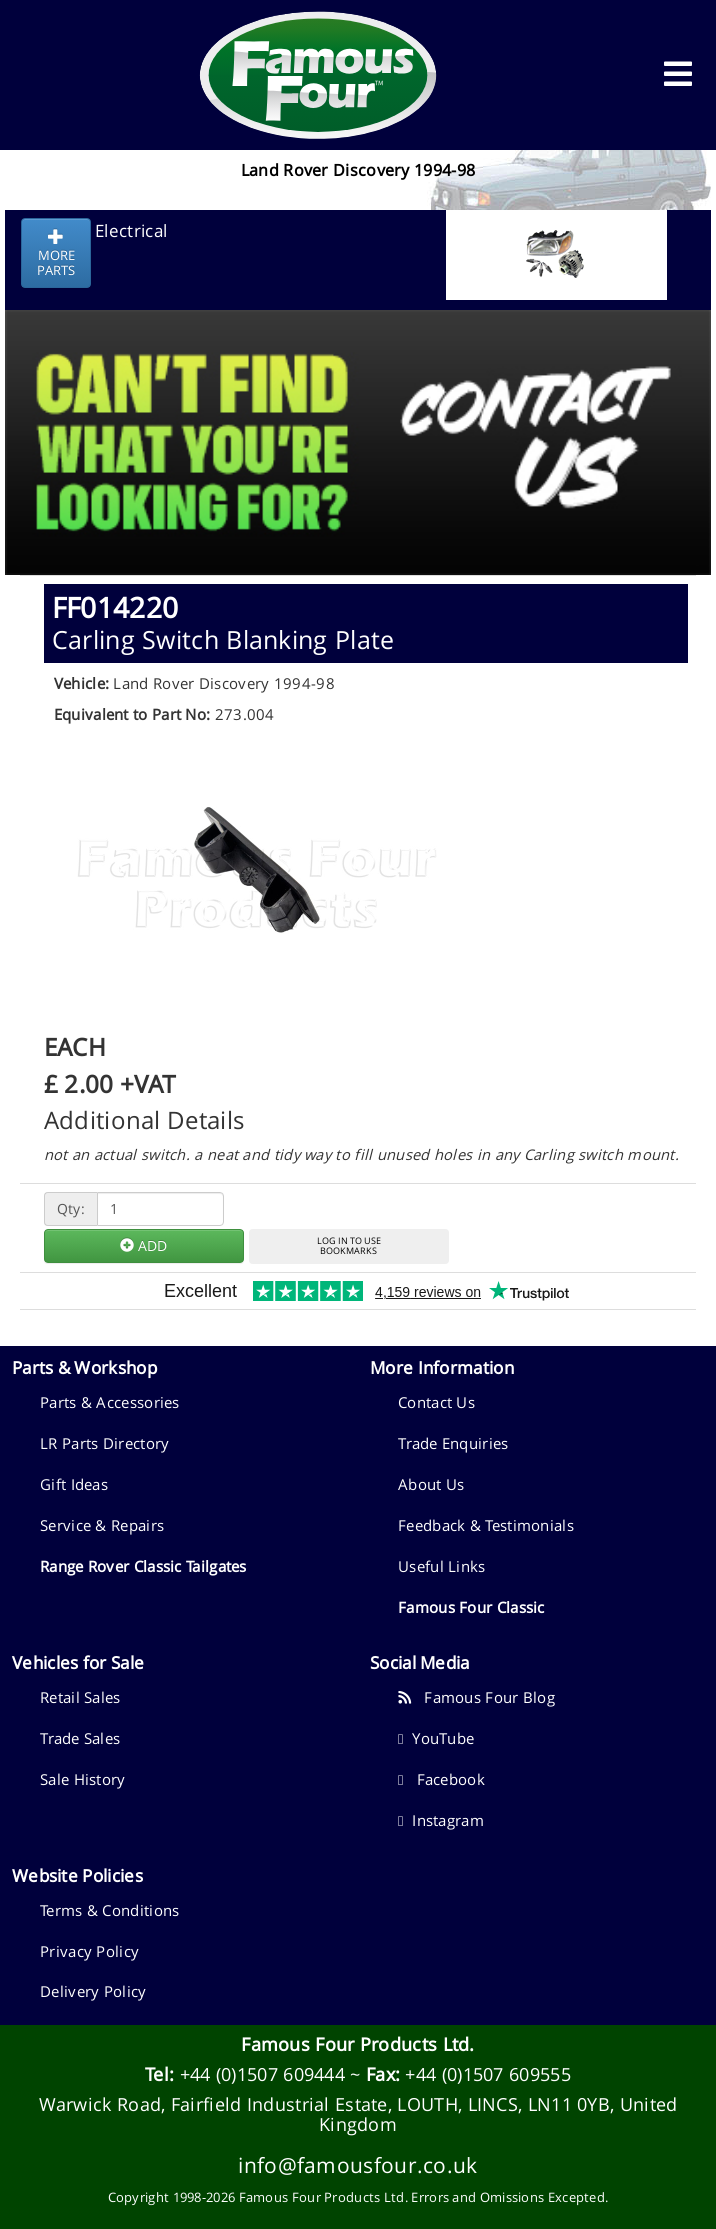  I want to click on Famous Four Classic, so click(471, 1607).